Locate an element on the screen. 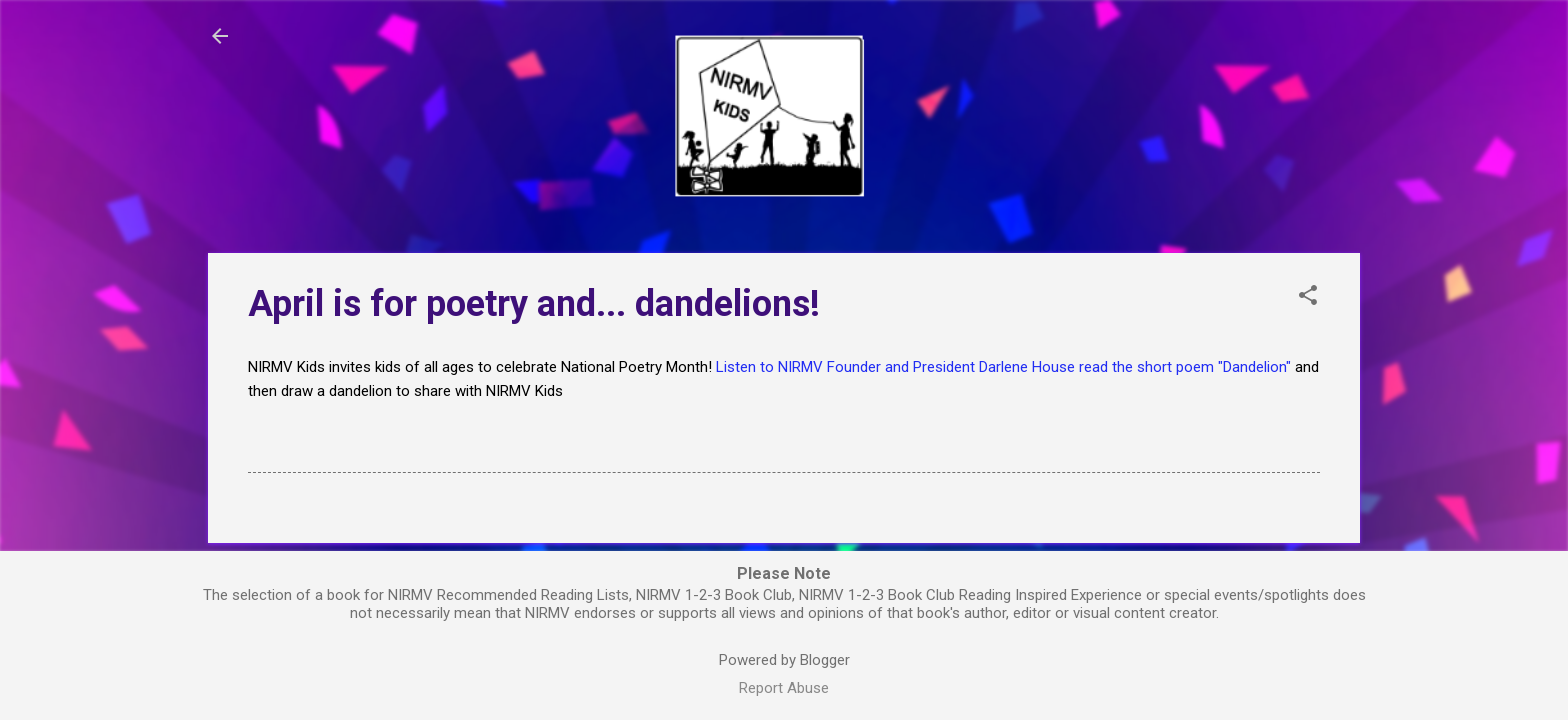 This screenshot has width=1568, height=720. [button] is located at coordinates (1308, 297).